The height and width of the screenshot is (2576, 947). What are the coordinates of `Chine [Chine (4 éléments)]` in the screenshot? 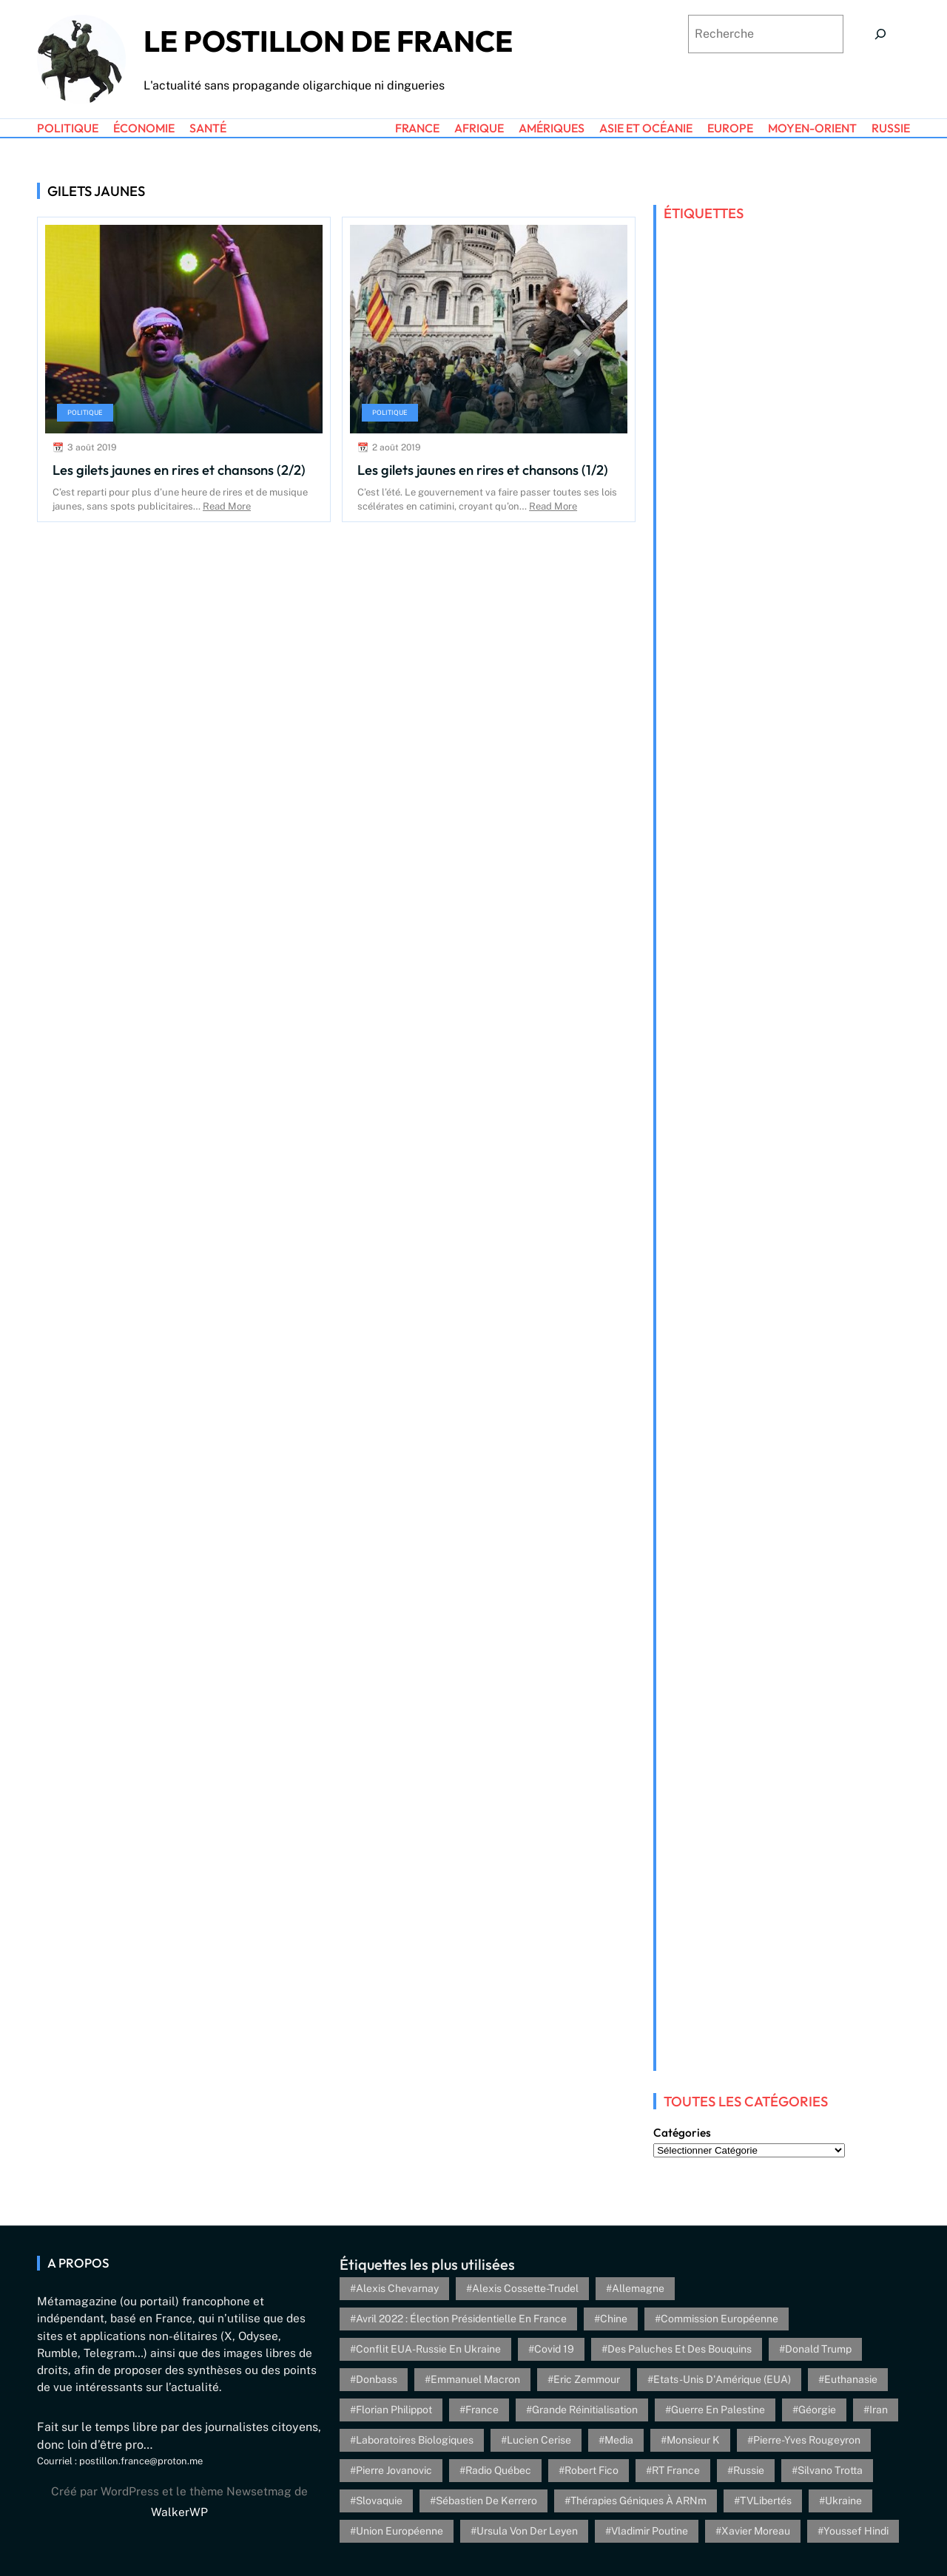 It's located at (613, 2319).